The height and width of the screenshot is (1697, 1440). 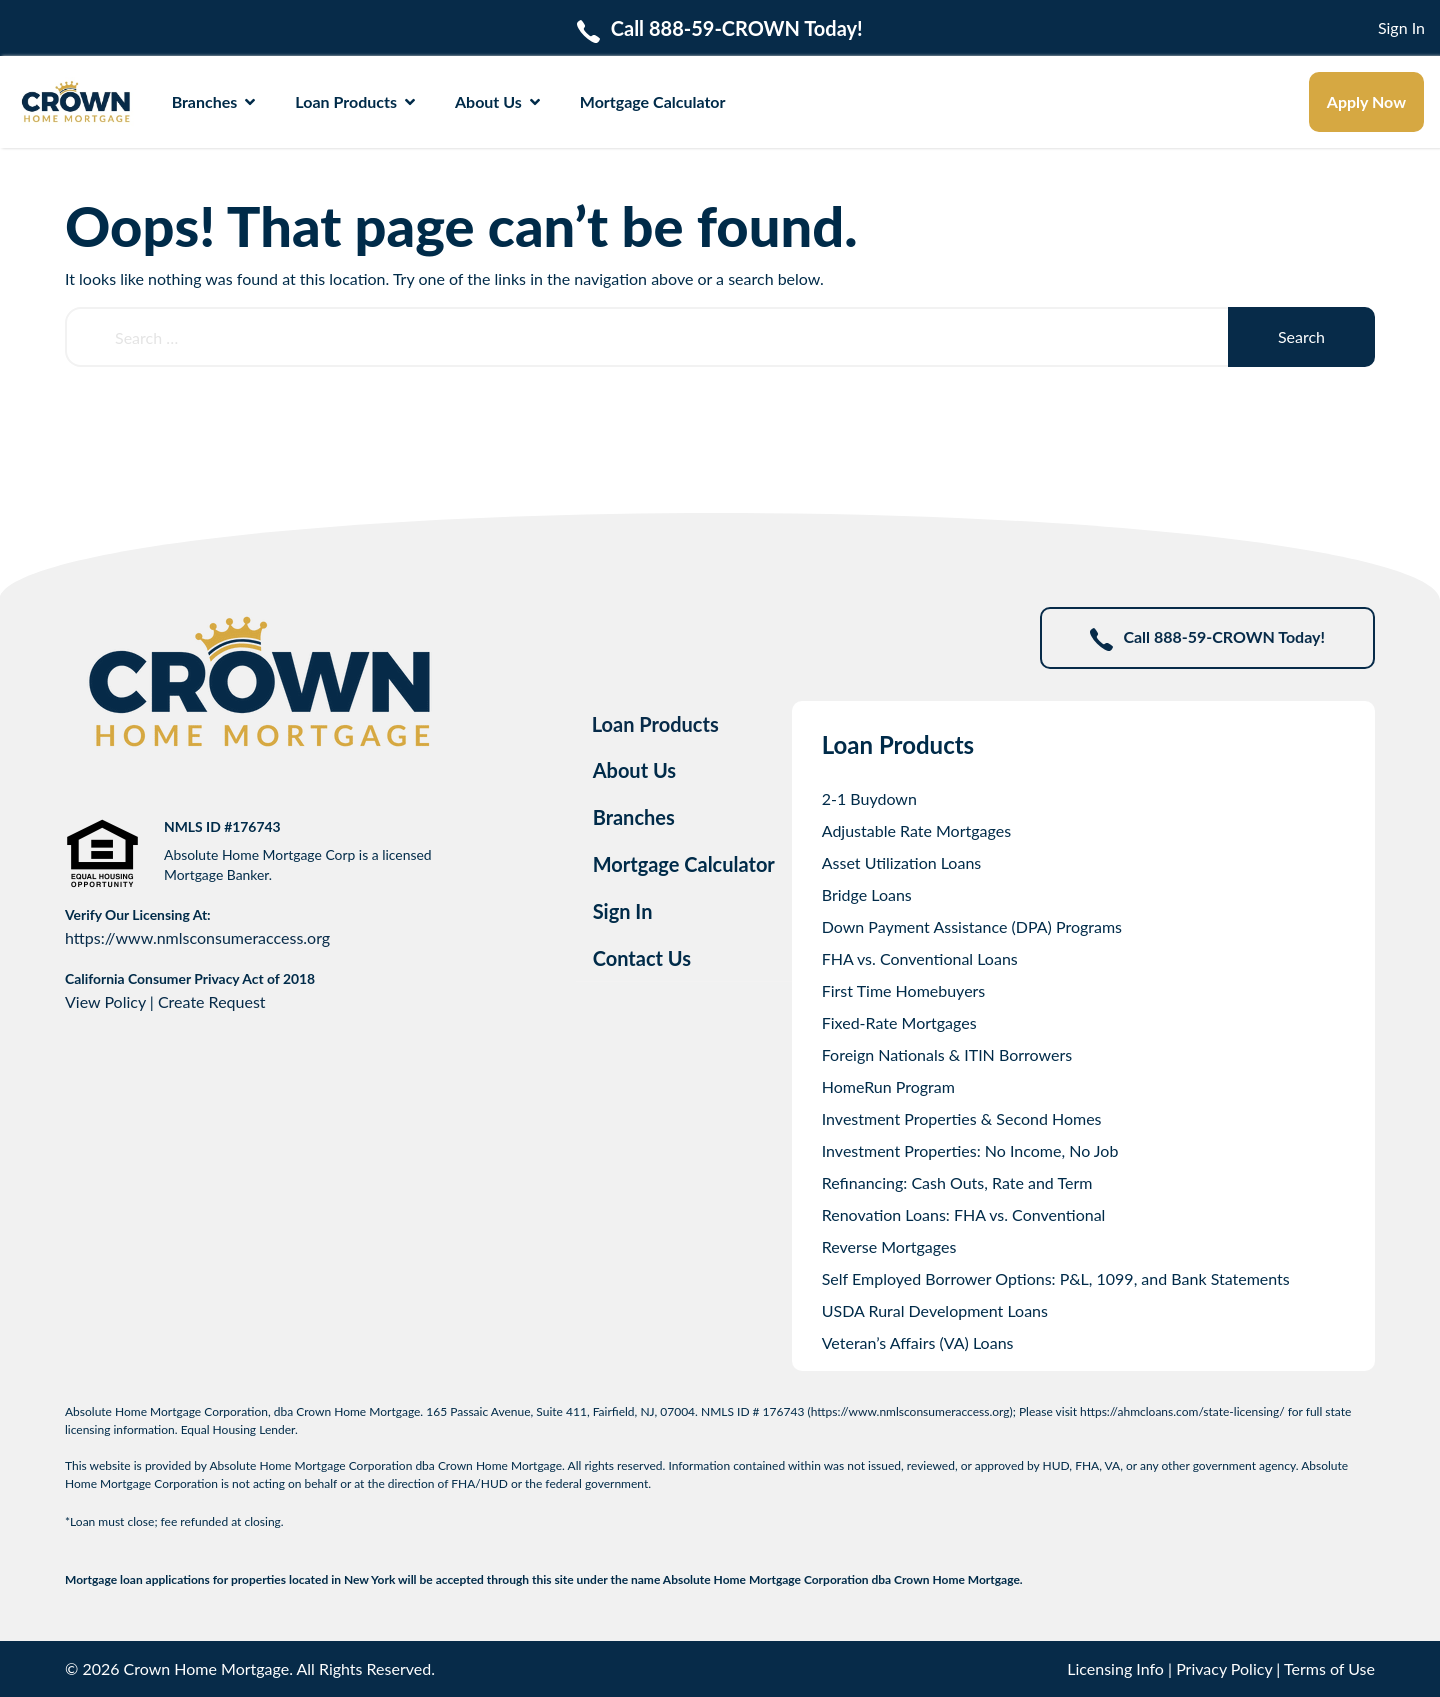 What do you see at coordinates (916, 830) in the screenshot?
I see `Adjustable Rate Mortgages` at bounding box center [916, 830].